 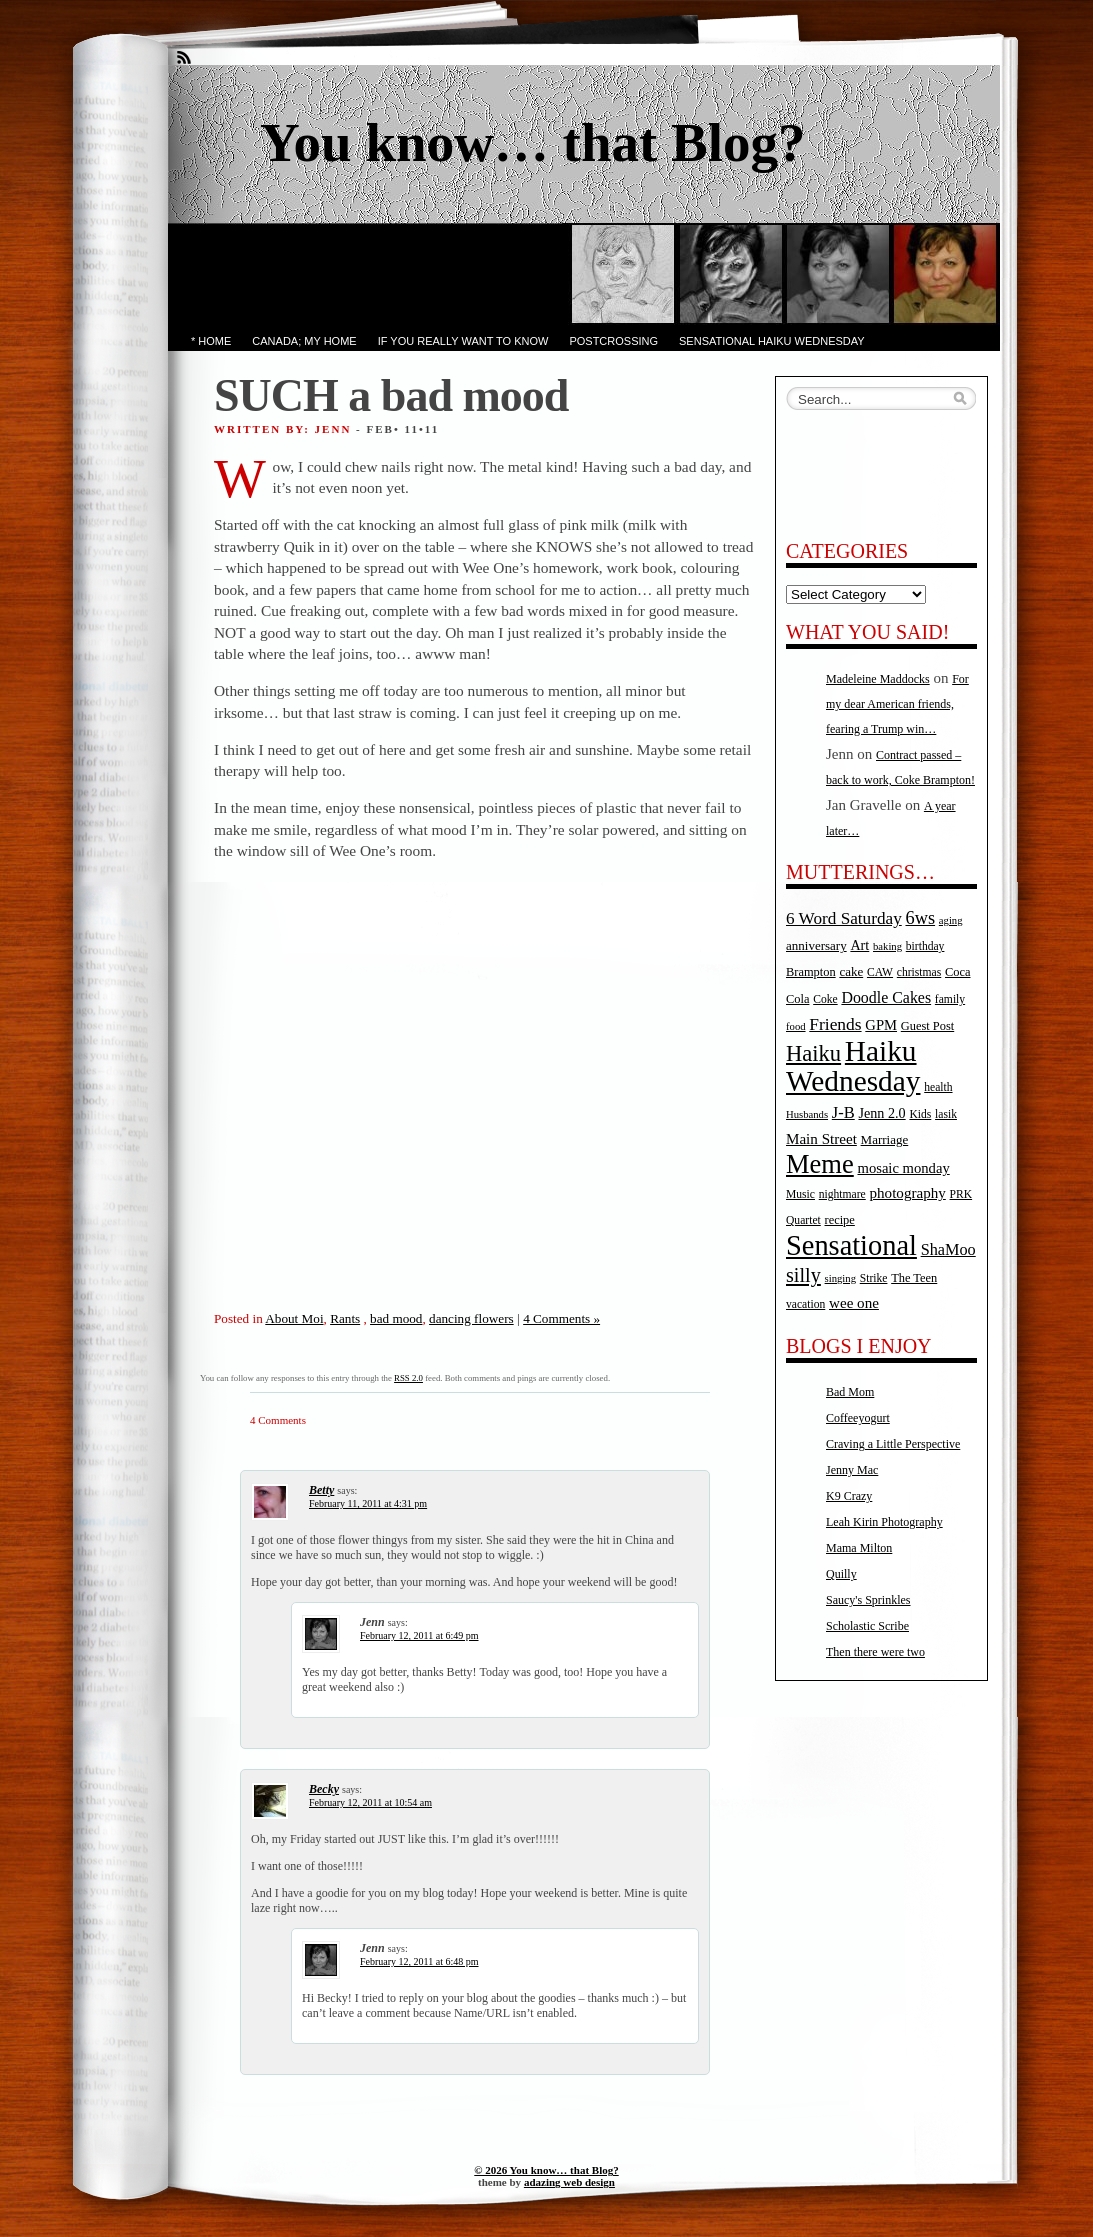 What do you see at coordinates (840, 1278) in the screenshot?
I see `singing [singing (4 items)]` at bounding box center [840, 1278].